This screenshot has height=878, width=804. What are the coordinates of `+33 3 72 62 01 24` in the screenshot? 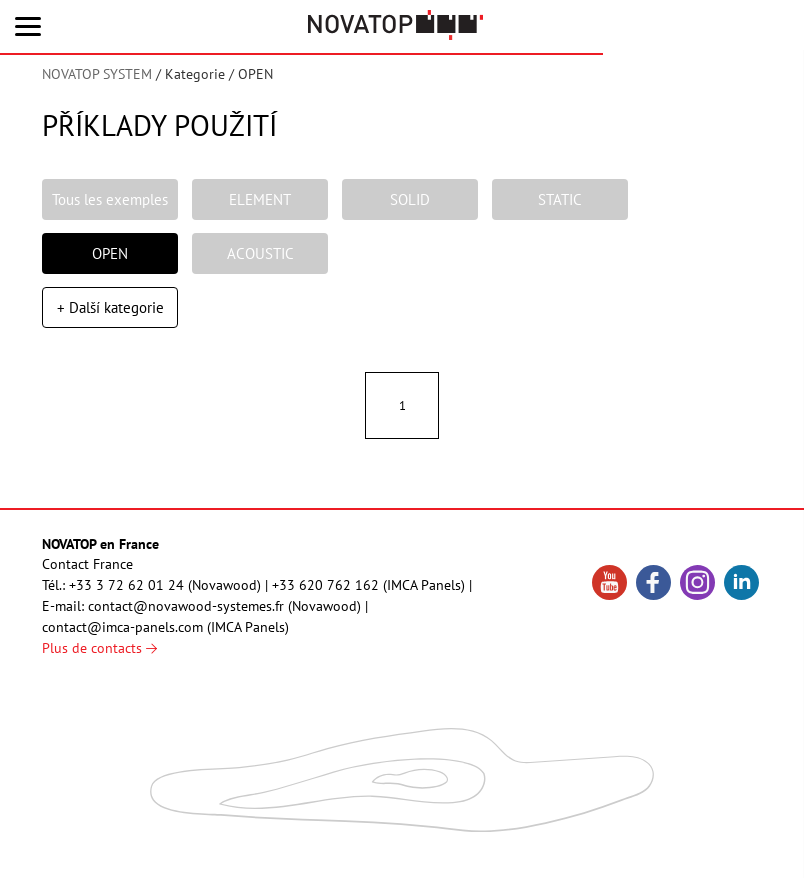 It's located at (126, 596).